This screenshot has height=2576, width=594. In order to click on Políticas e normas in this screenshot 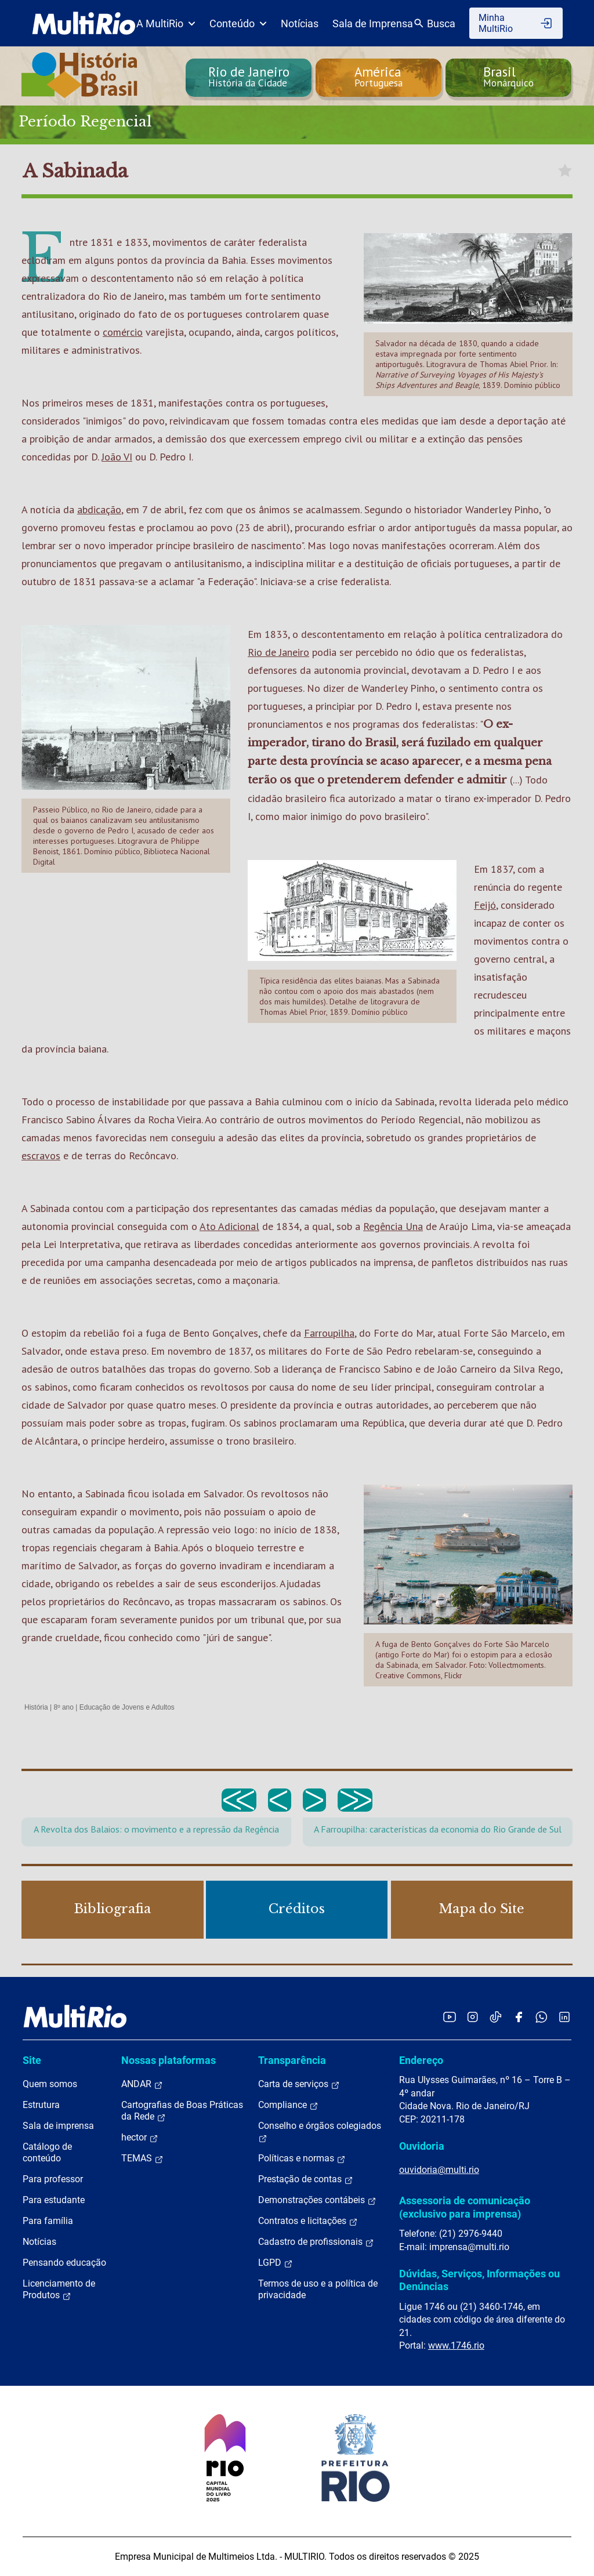, I will do `click(302, 2158)`.